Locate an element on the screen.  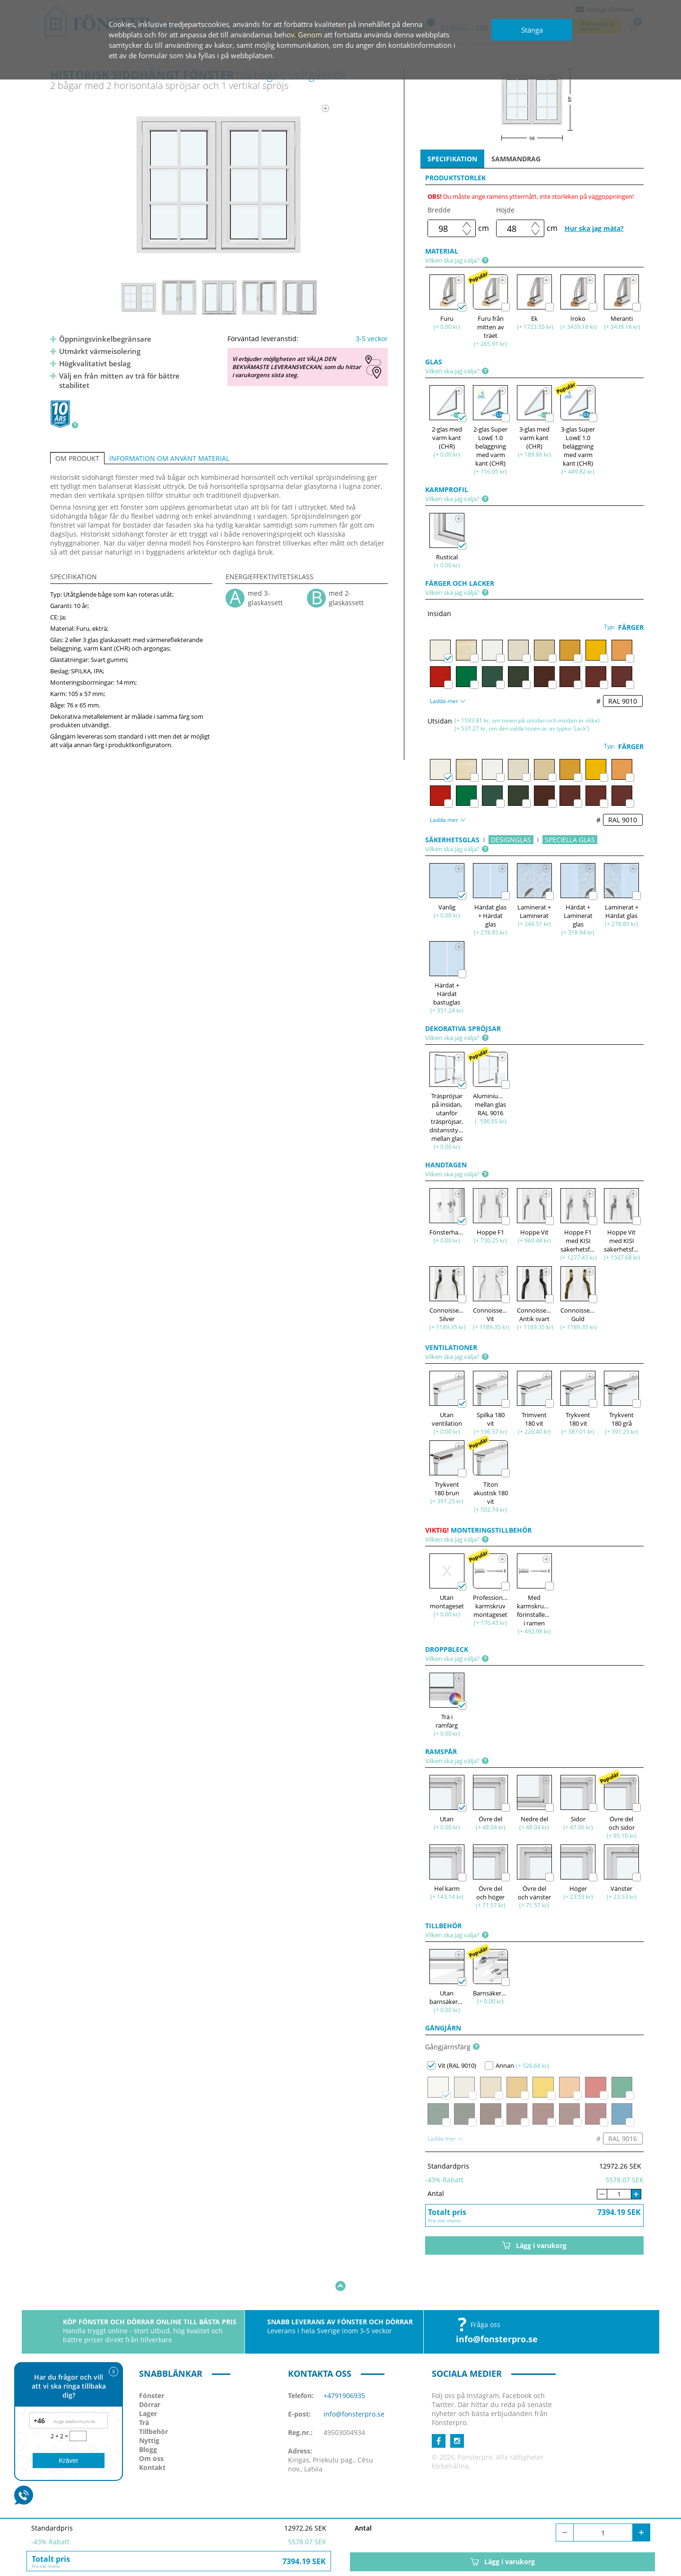
Kräver is located at coordinates (68, 2460).